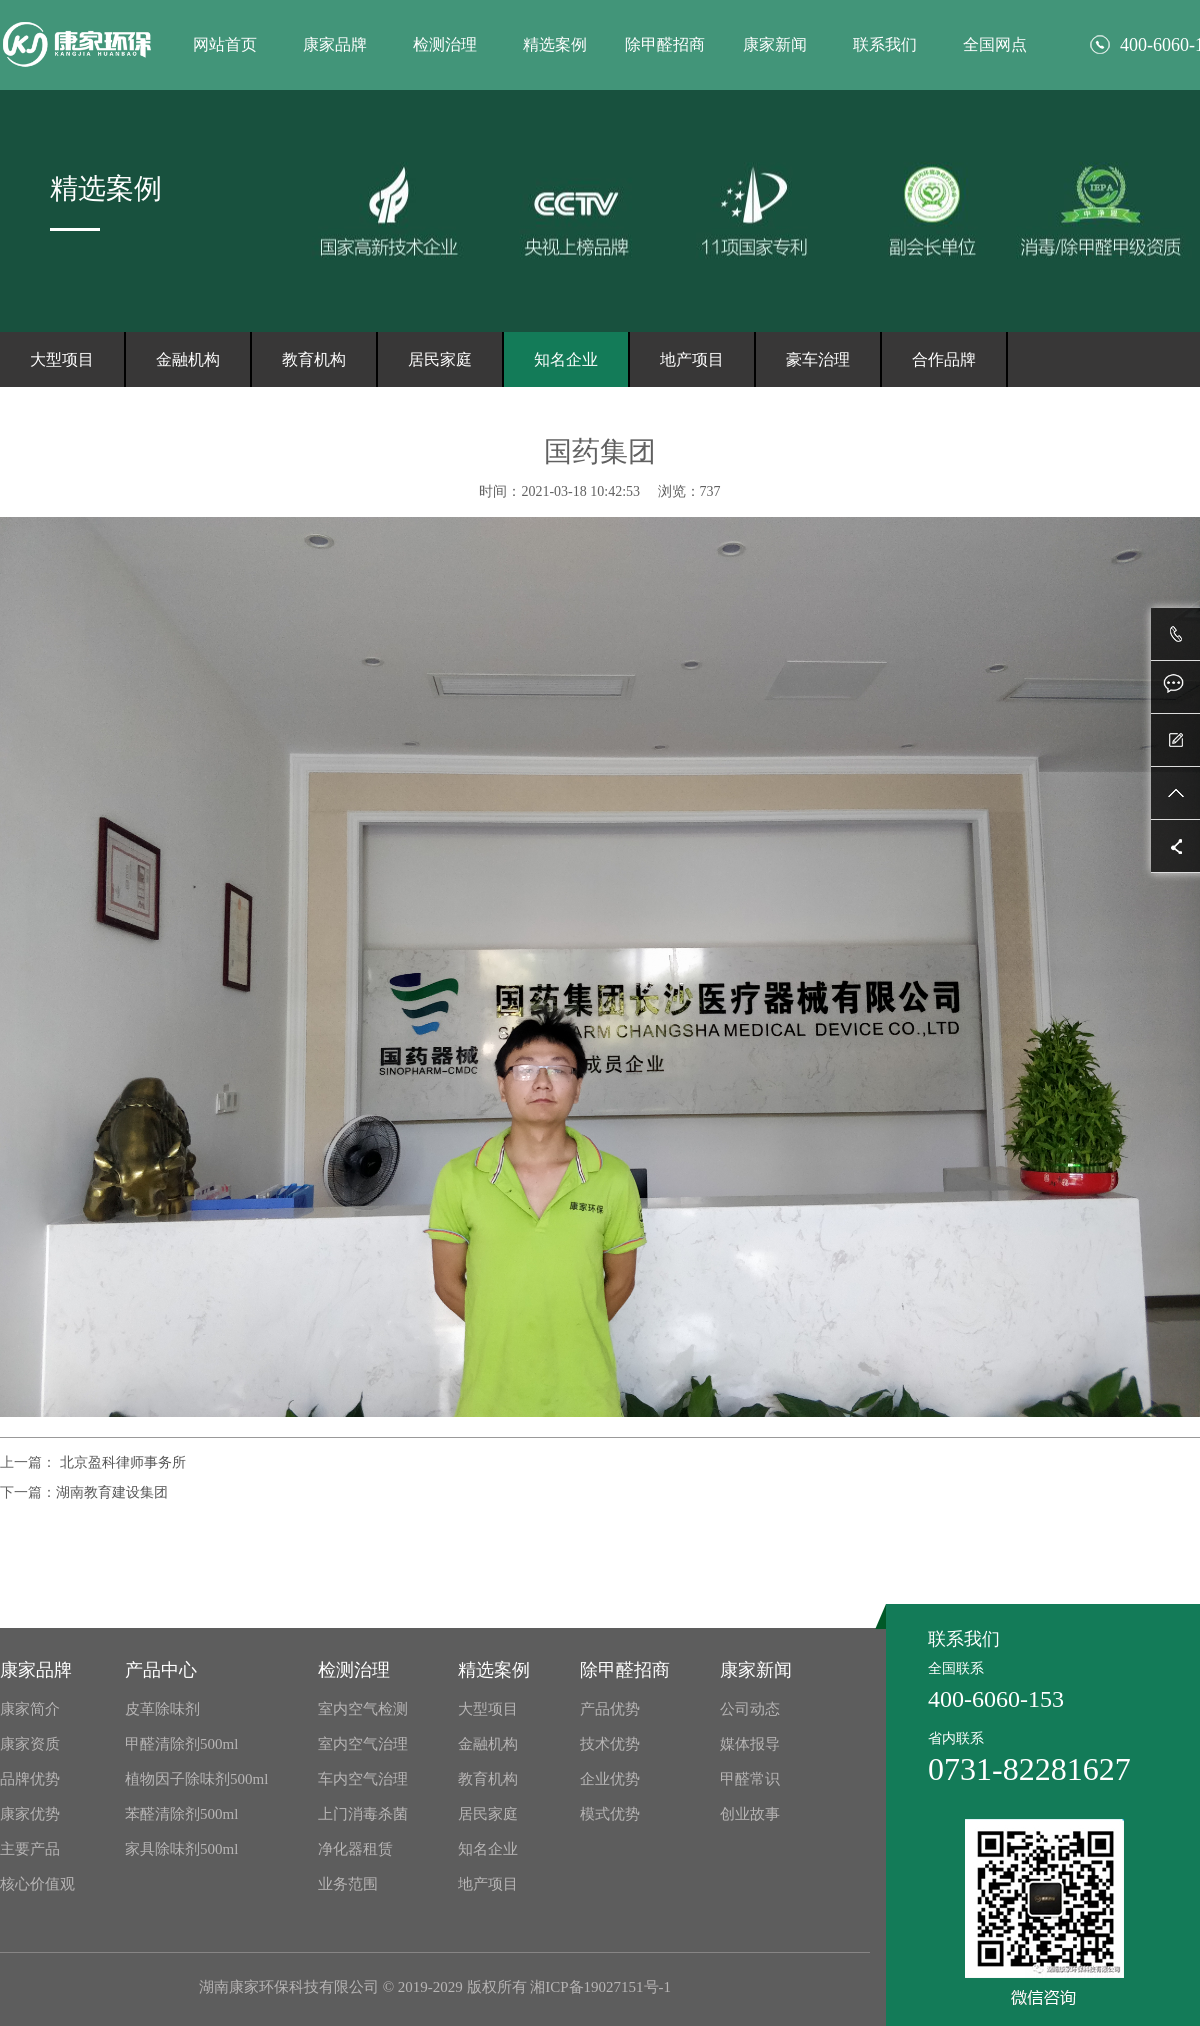 The image size is (1200, 2026). I want to click on 业务范围, so click(348, 1884).